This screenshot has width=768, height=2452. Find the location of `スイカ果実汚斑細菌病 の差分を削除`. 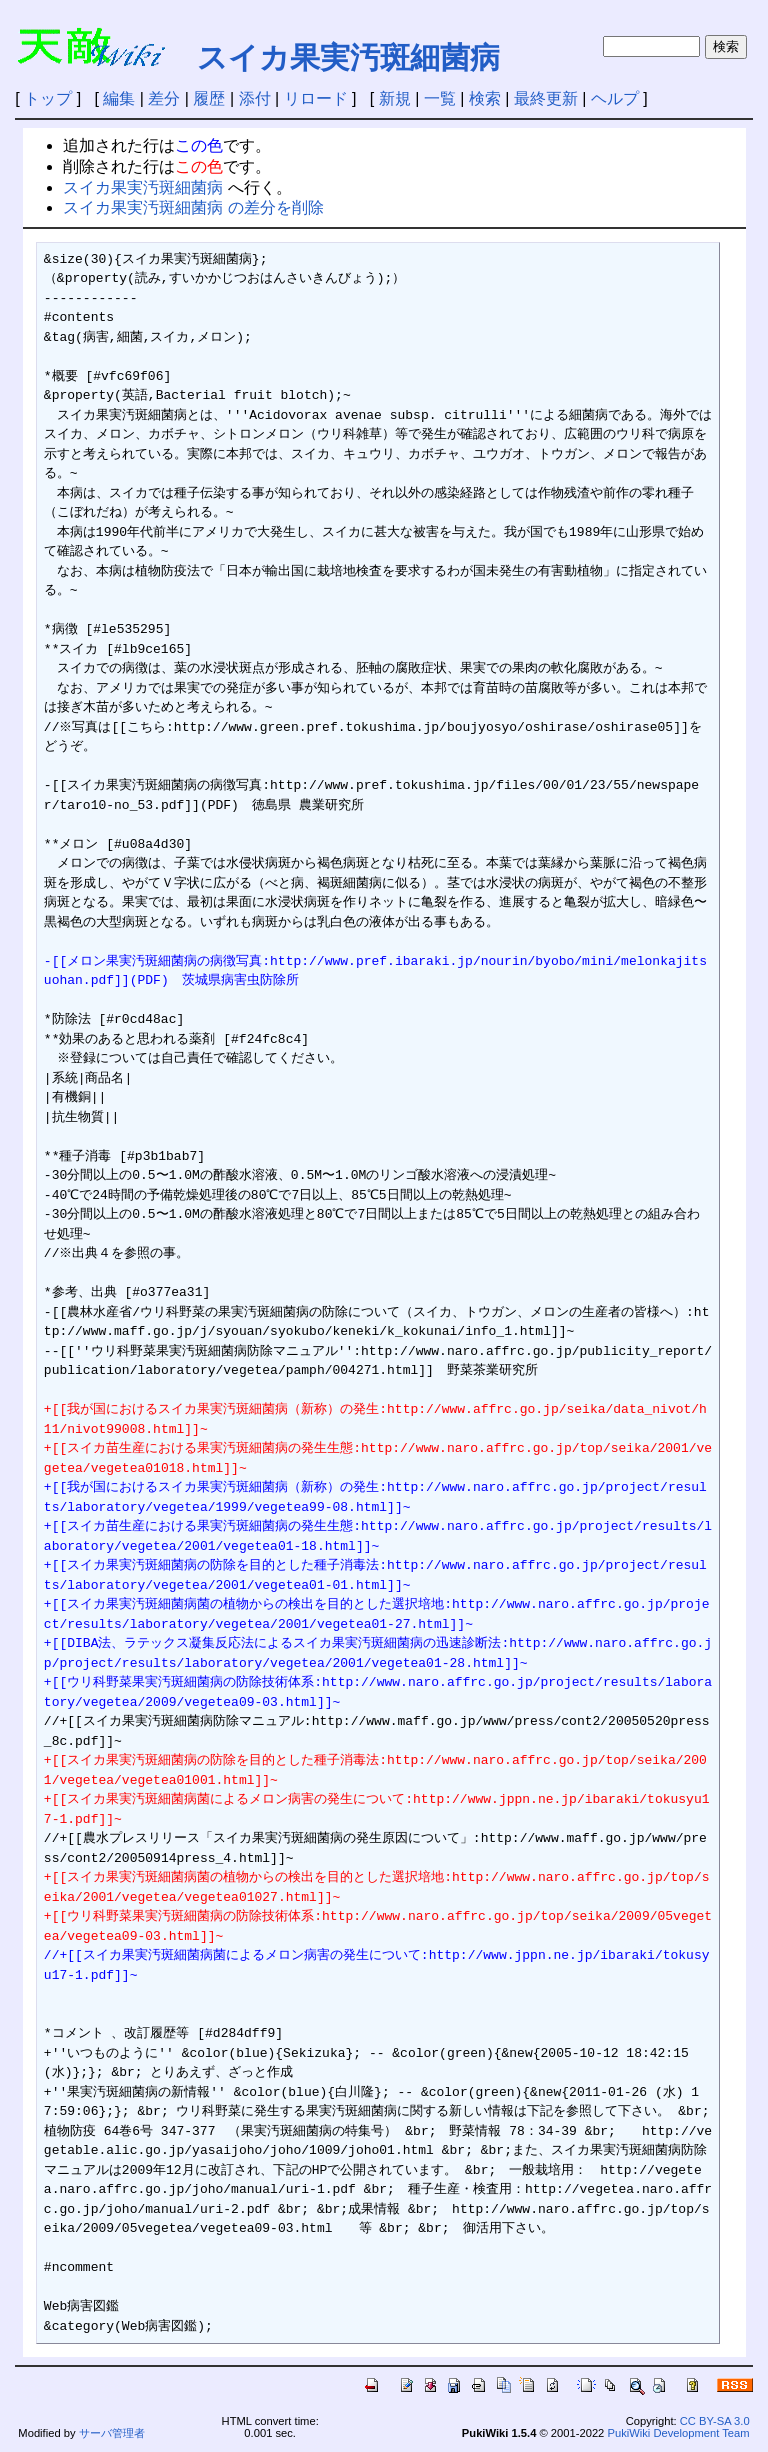

スイカ果実汚斑細菌病 の差分を削除 is located at coordinates (193, 207).